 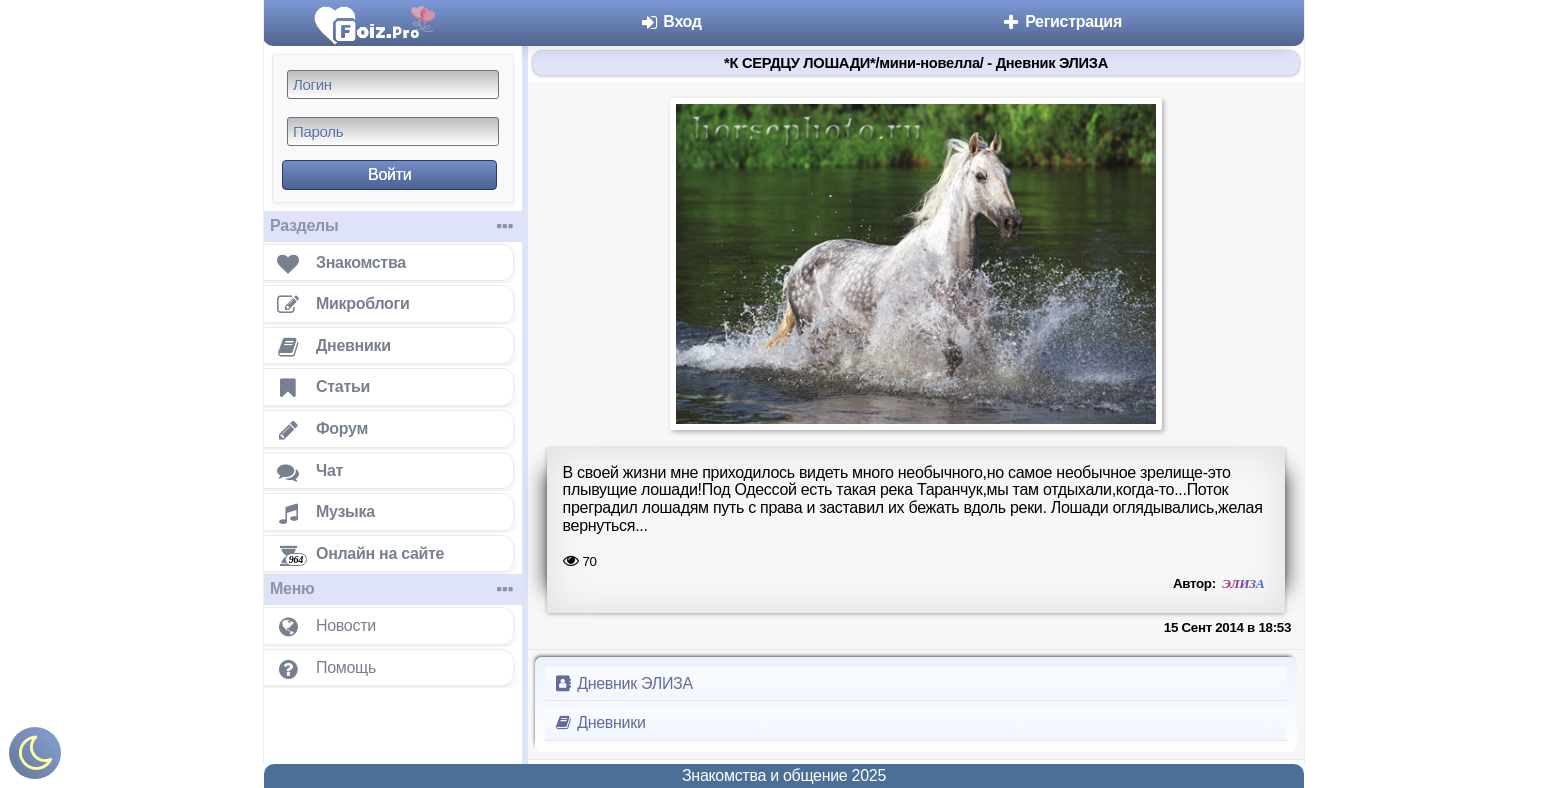 I want to click on Регистрация, so click(x=1061, y=21).